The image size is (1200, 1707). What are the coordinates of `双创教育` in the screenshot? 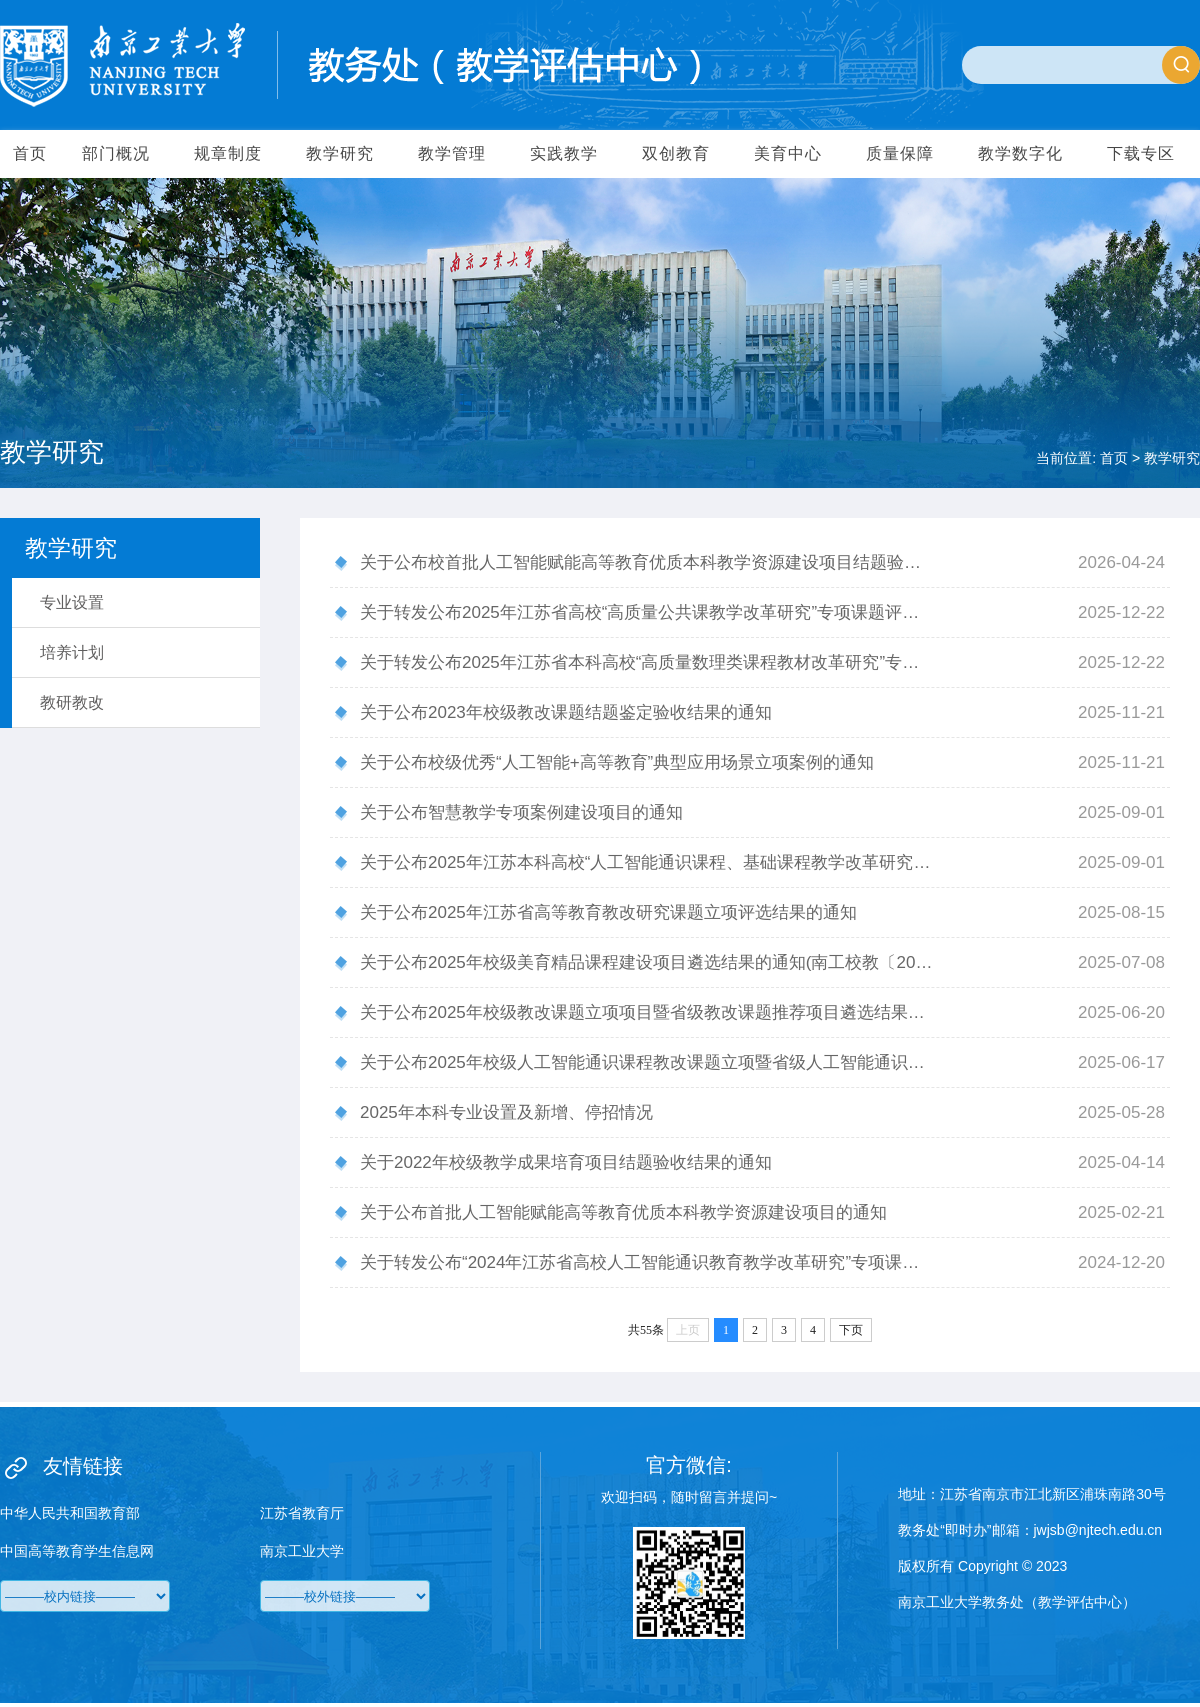 It's located at (676, 153).